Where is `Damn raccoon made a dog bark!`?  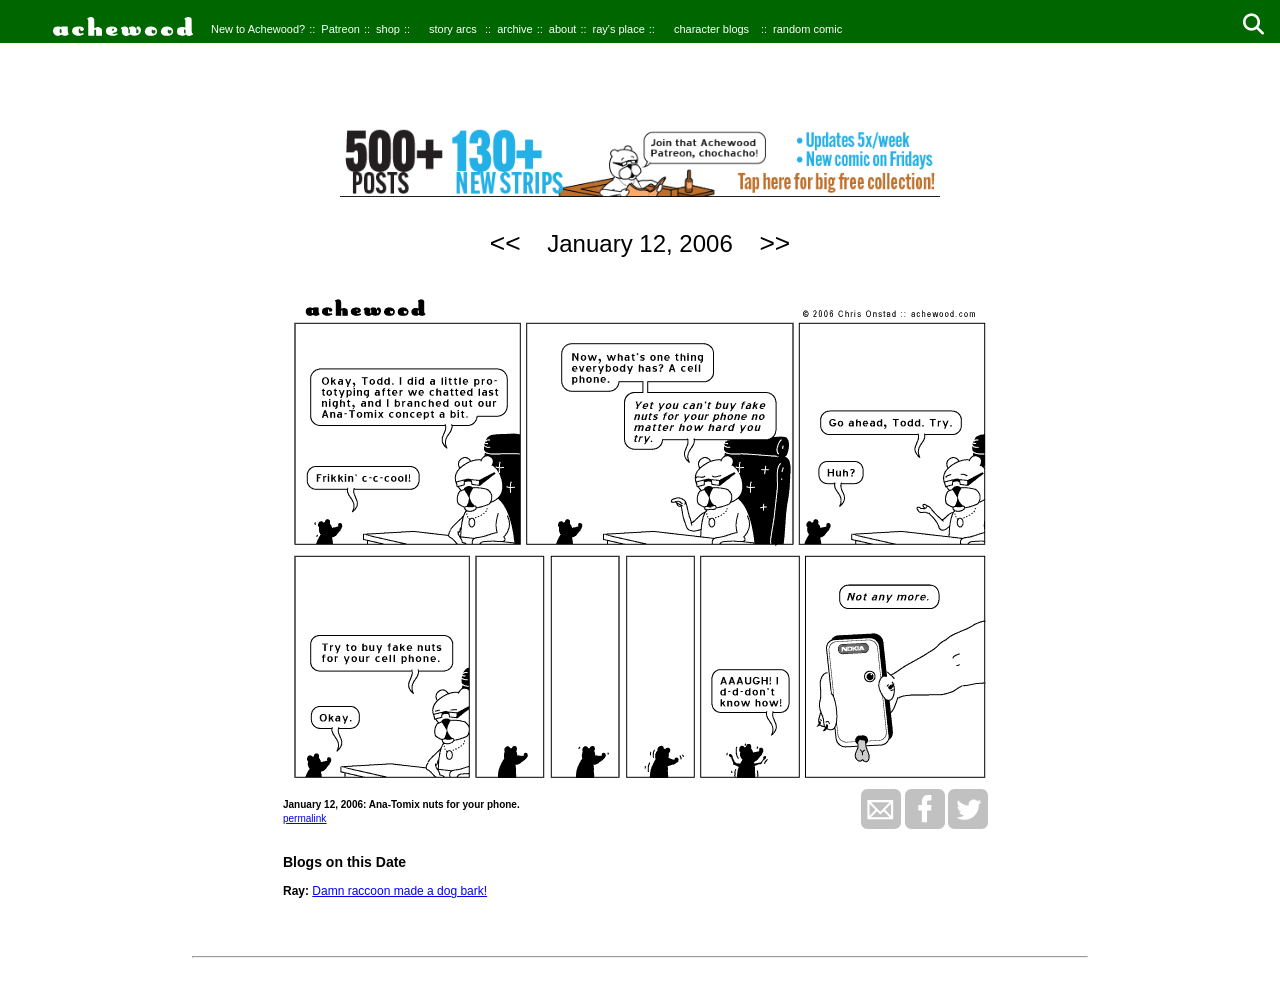 Damn raccoon made a dog bark! is located at coordinates (399, 891).